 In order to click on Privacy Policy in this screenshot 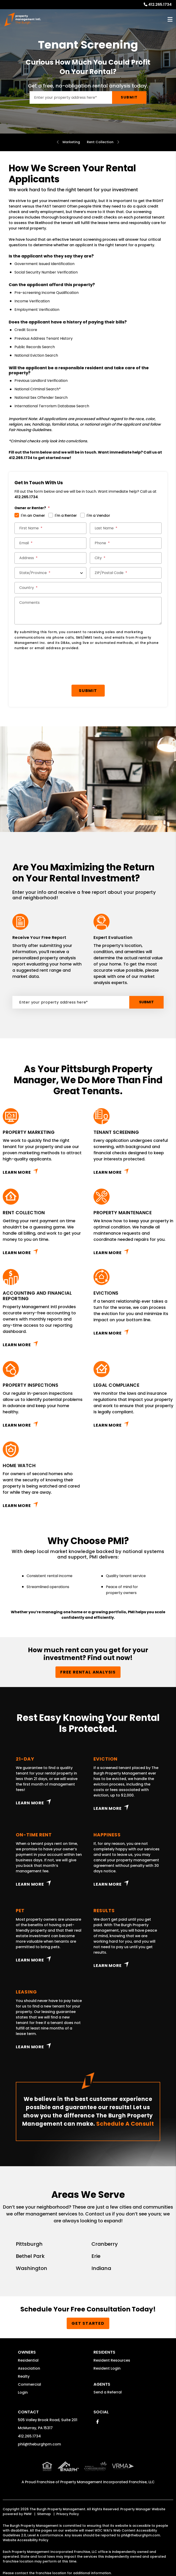, I will do `click(67, 2504)`.